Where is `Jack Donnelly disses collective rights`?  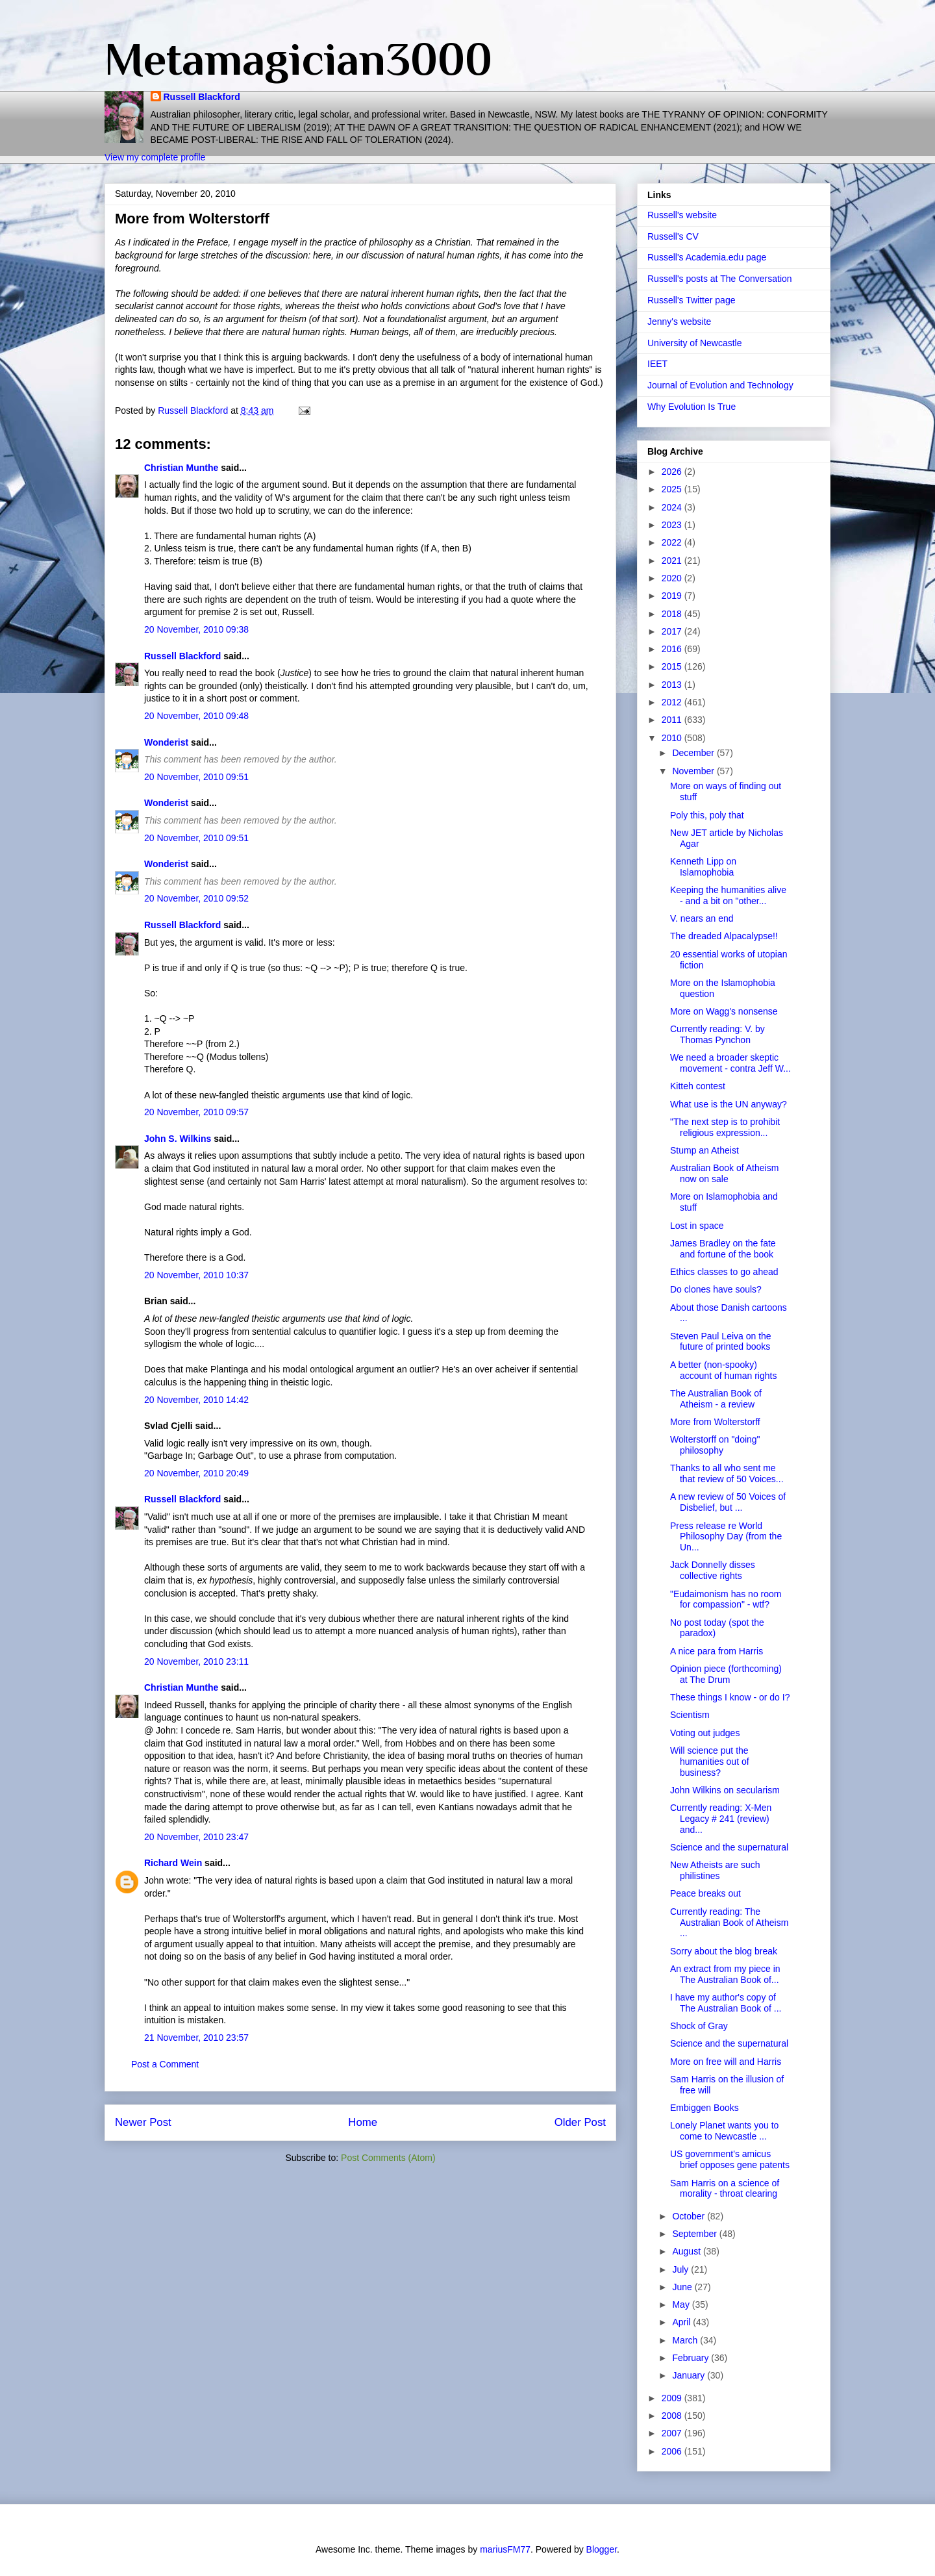
Jack Donnelly disses collective rights is located at coordinates (712, 1570).